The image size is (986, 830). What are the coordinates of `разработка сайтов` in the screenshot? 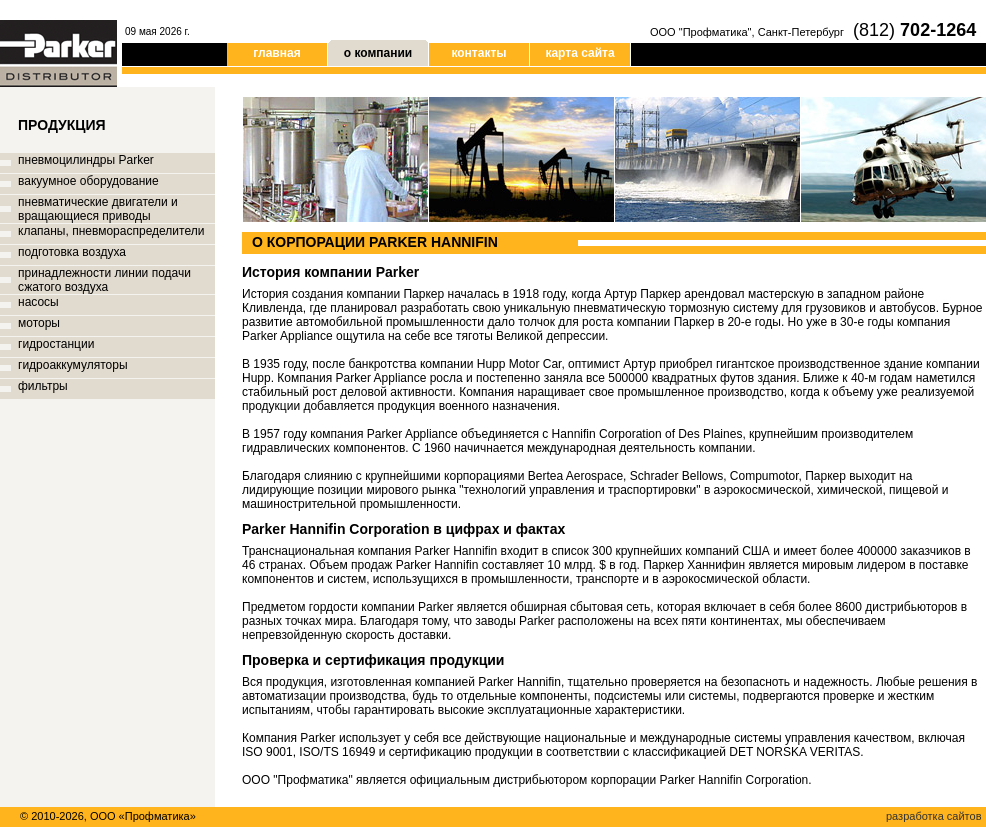 It's located at (933, 816).